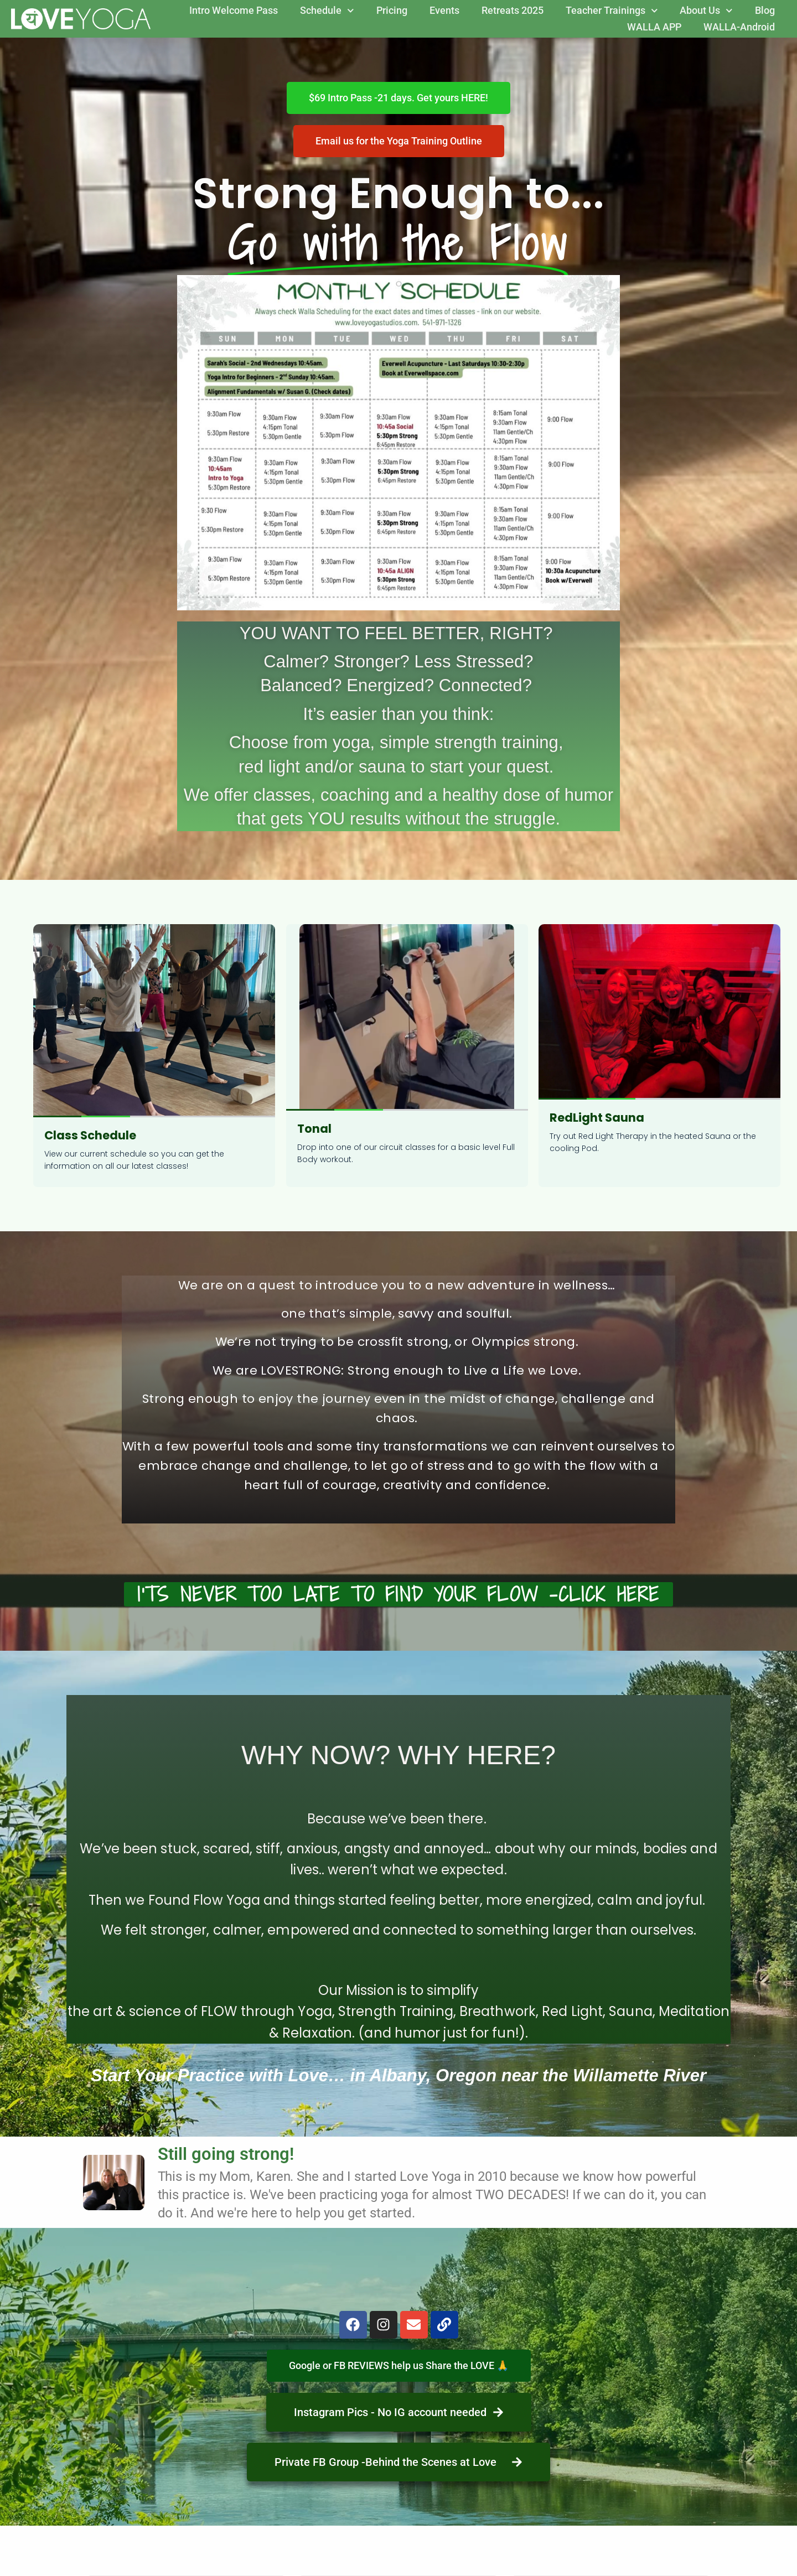 The image size is (797, 2576). I want to click on Blog, so click(765, 10).